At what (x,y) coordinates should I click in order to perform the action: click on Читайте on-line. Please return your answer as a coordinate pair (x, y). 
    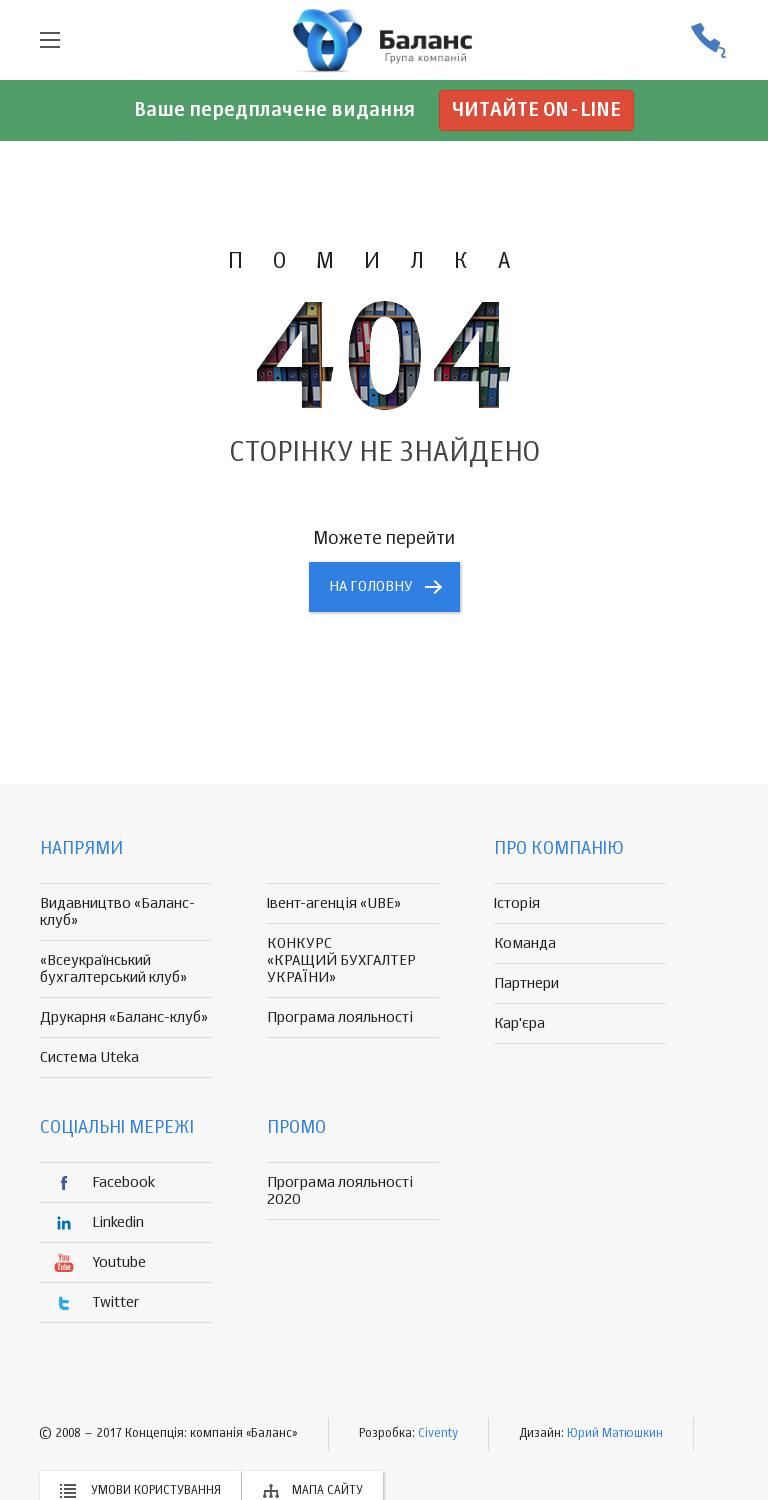
    Looking at the image, I should click on (536, 110).